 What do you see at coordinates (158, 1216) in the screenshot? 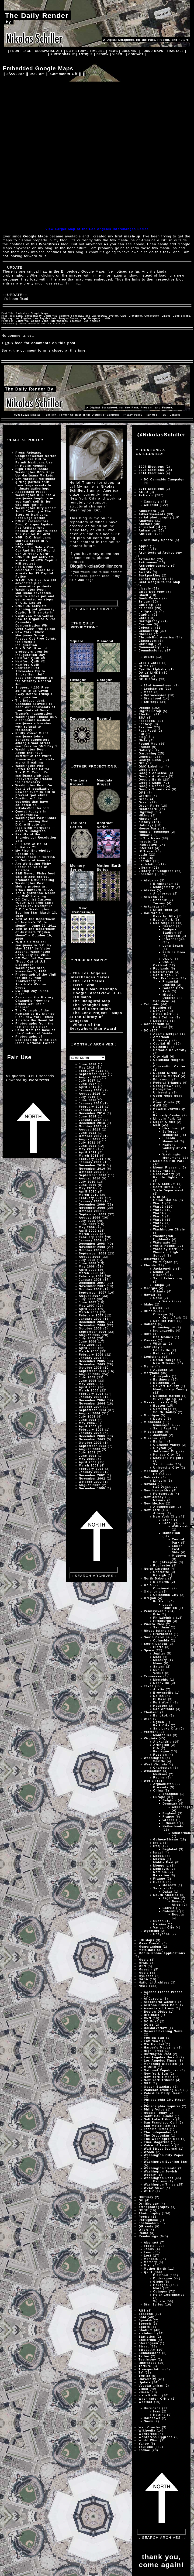
I see `Ward5` at bounding box center [158, 1216].